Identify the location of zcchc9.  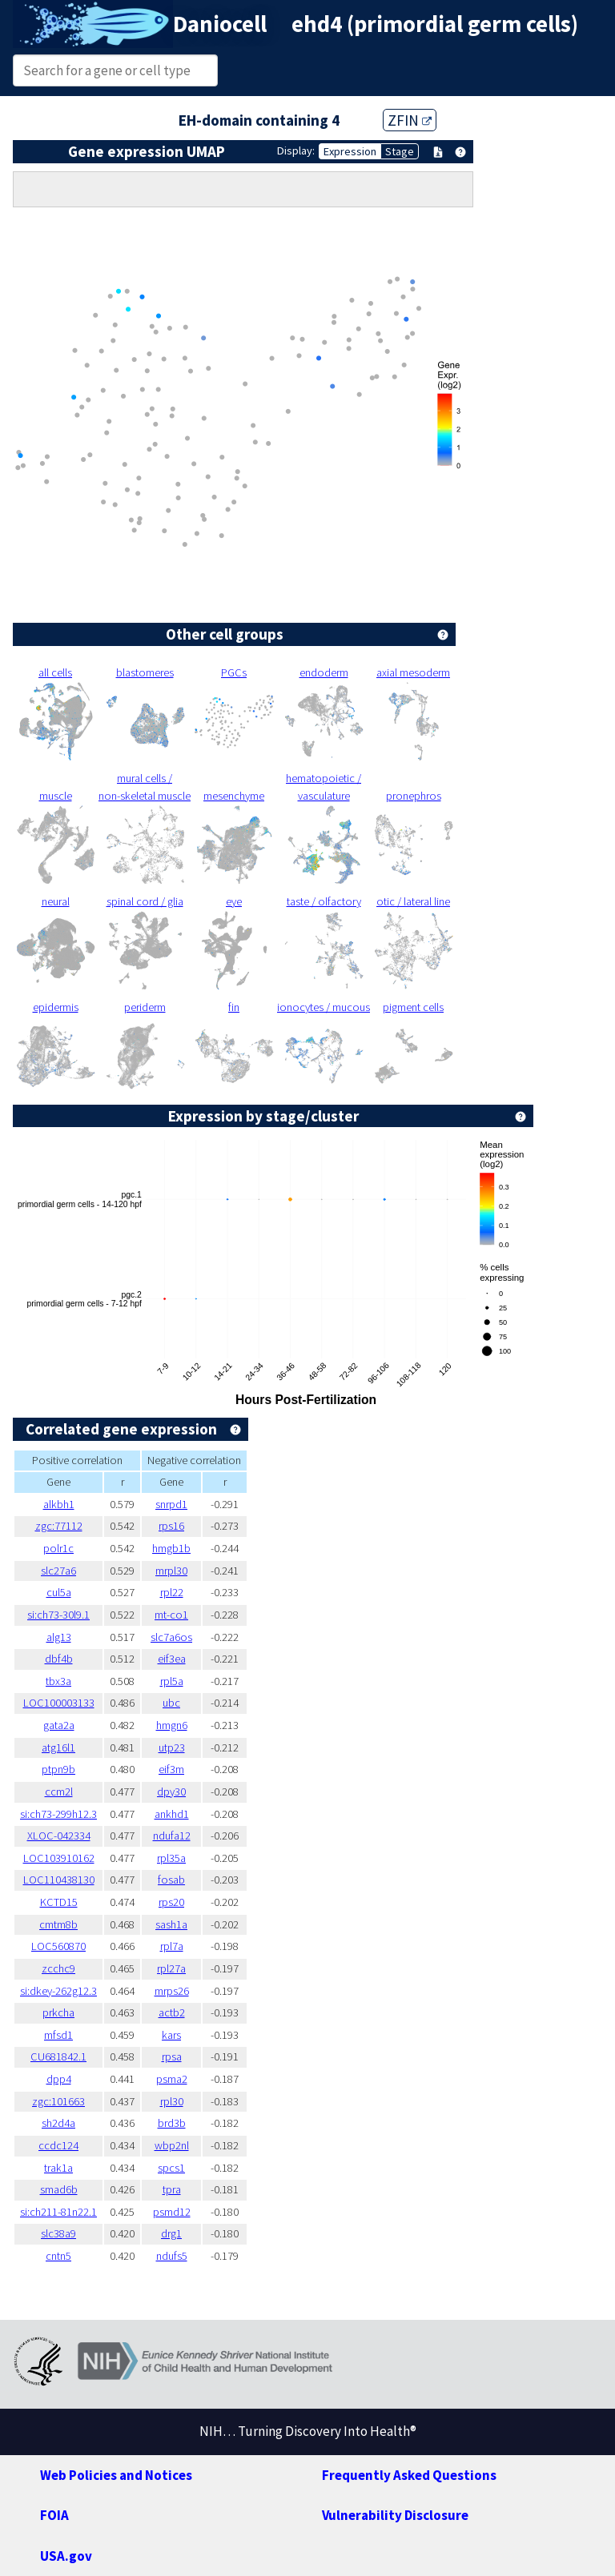
(58, 1968).